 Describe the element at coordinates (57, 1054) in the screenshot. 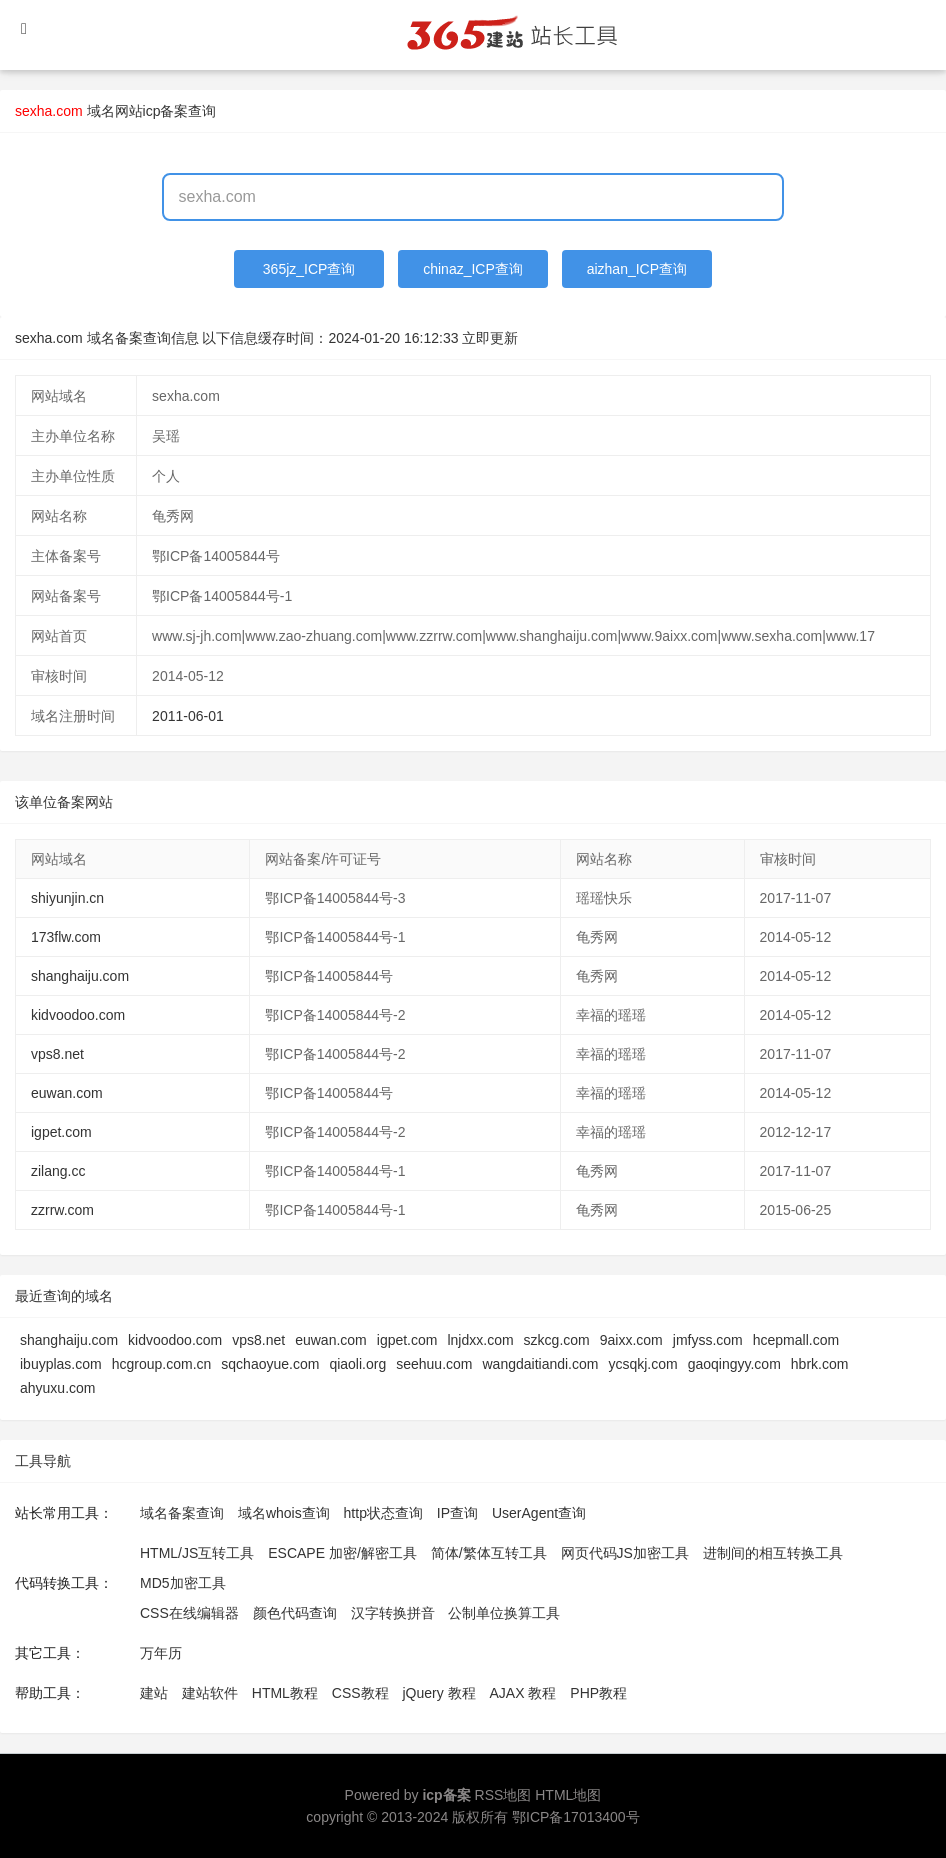

I see `vps8.net` at that location.